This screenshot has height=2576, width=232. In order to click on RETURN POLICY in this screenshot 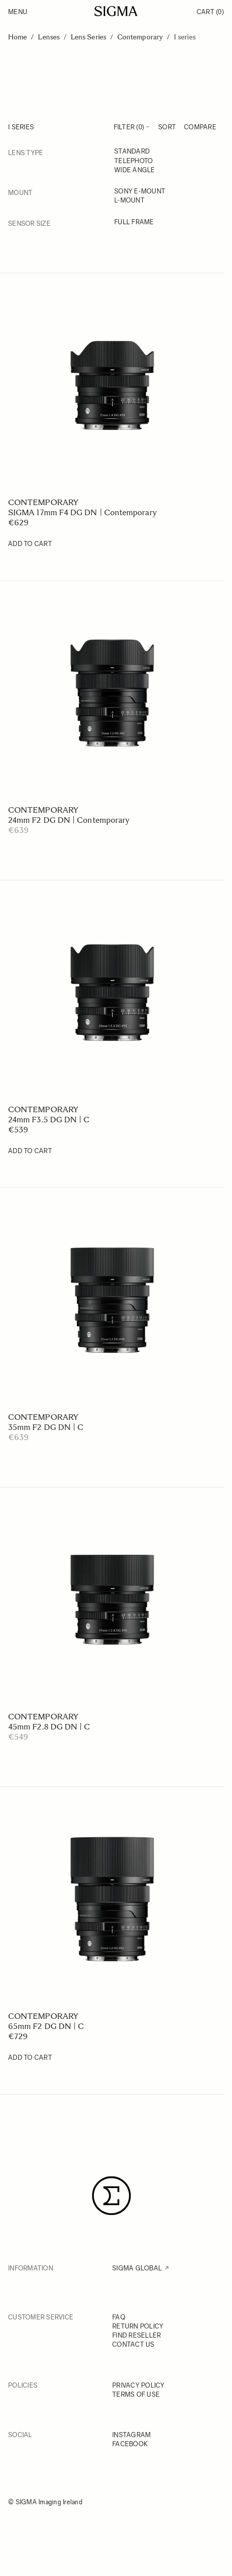, I will do `click(137, 2326)`.